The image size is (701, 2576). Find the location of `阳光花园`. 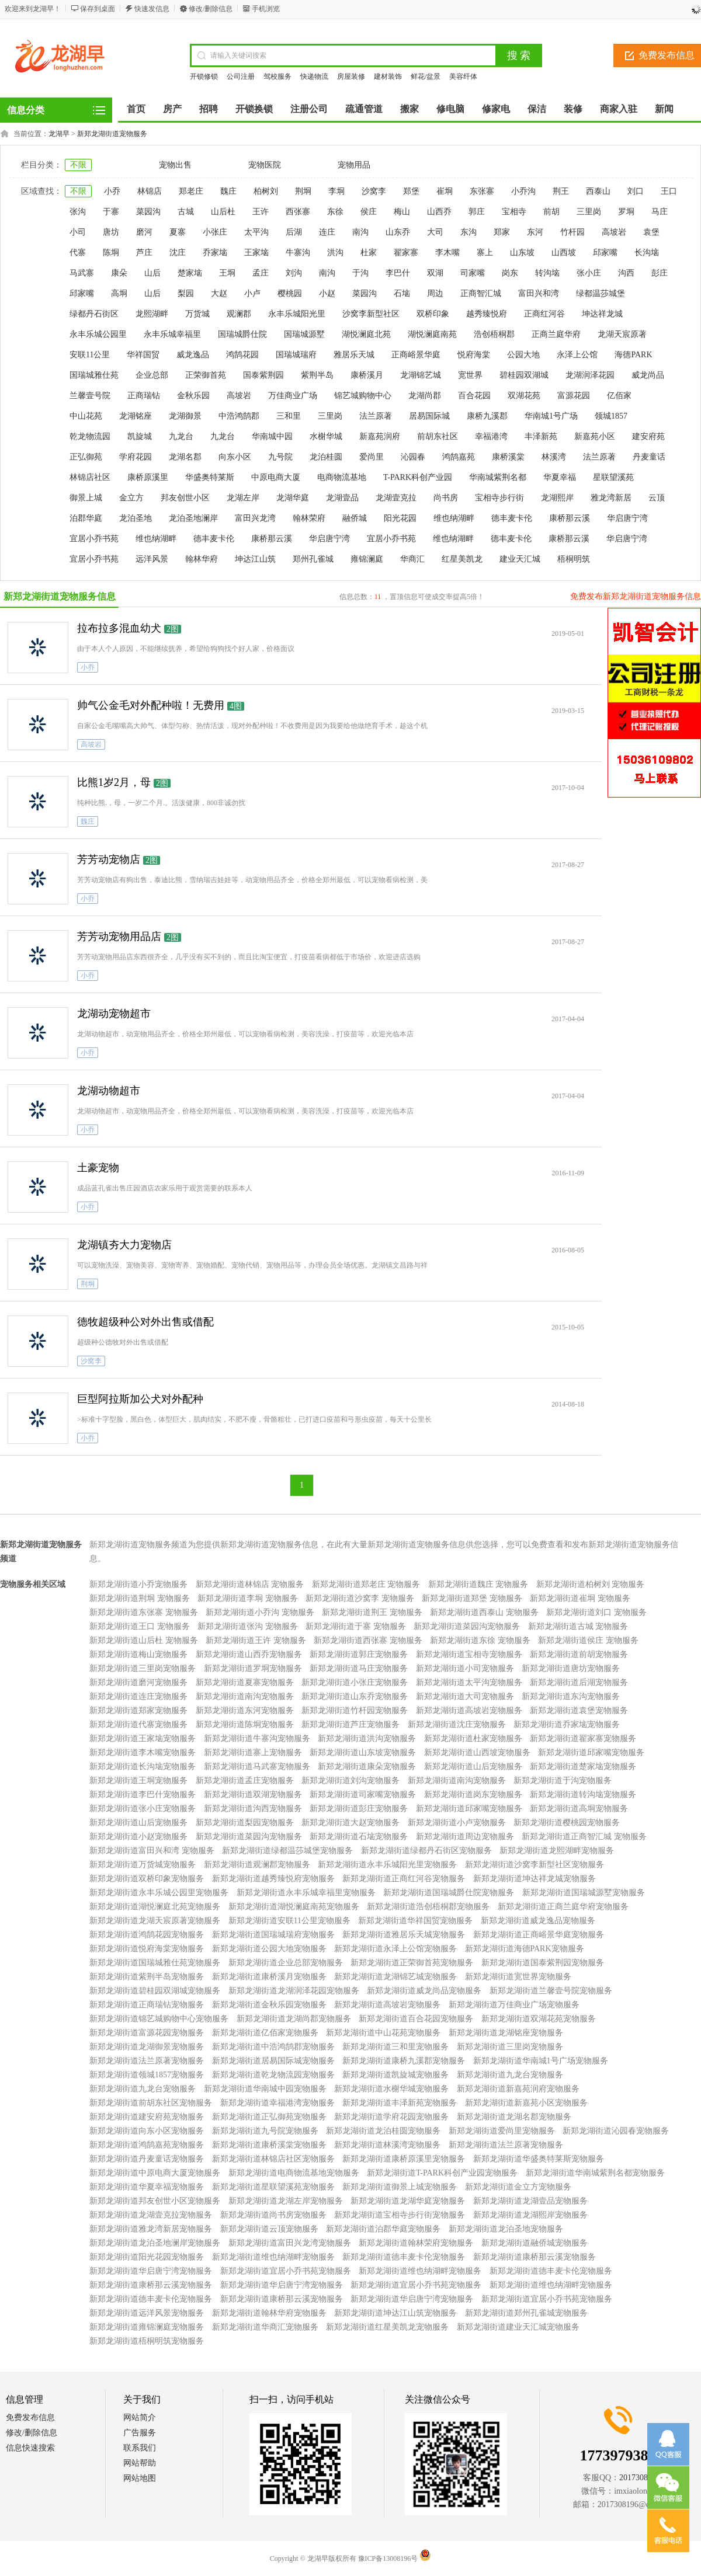

阳光花园 is located at coordinates (400, 518).